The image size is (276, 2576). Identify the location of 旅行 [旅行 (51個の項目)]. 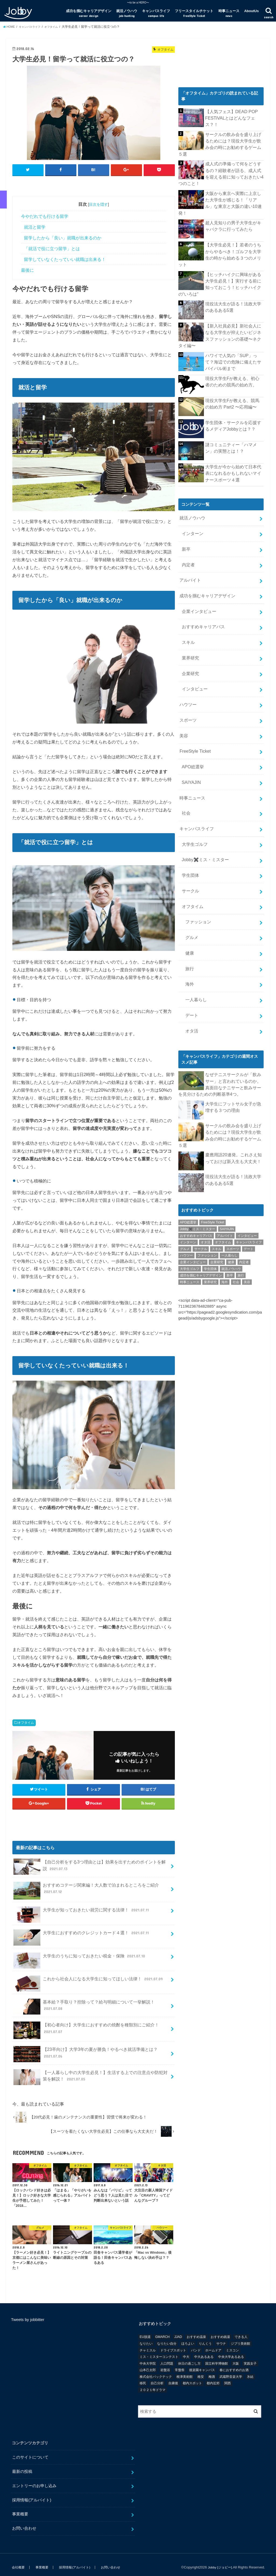
(241, 1190).